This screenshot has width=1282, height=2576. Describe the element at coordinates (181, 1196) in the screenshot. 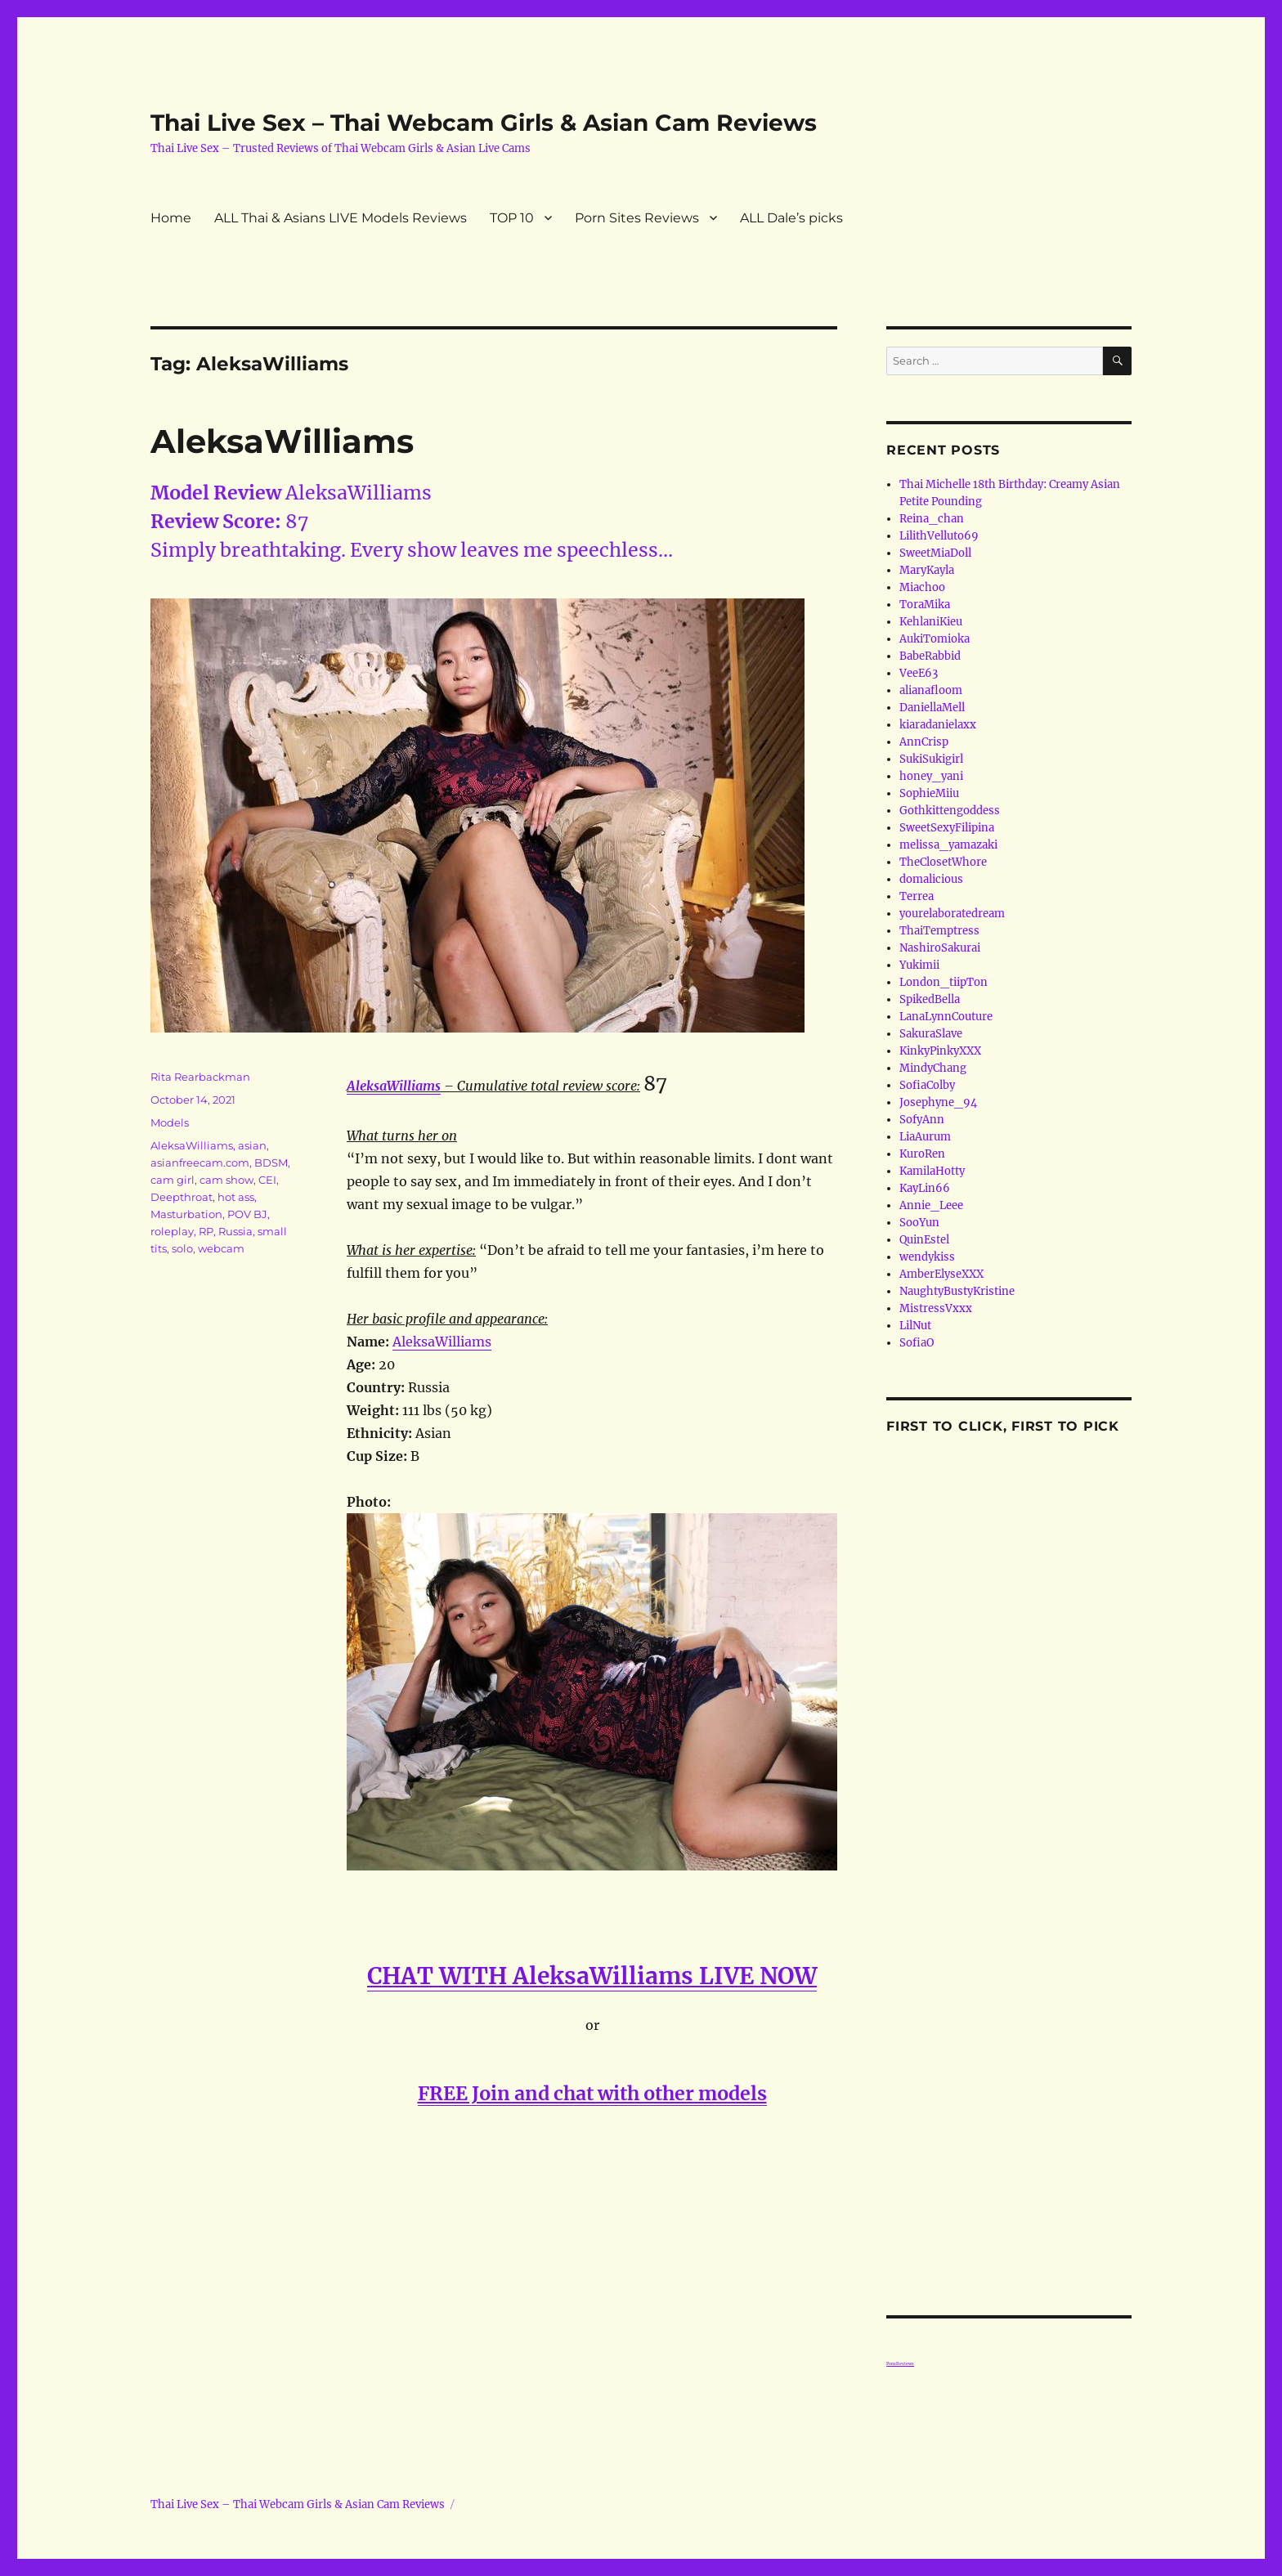

I see `Deepthroat` at that location.